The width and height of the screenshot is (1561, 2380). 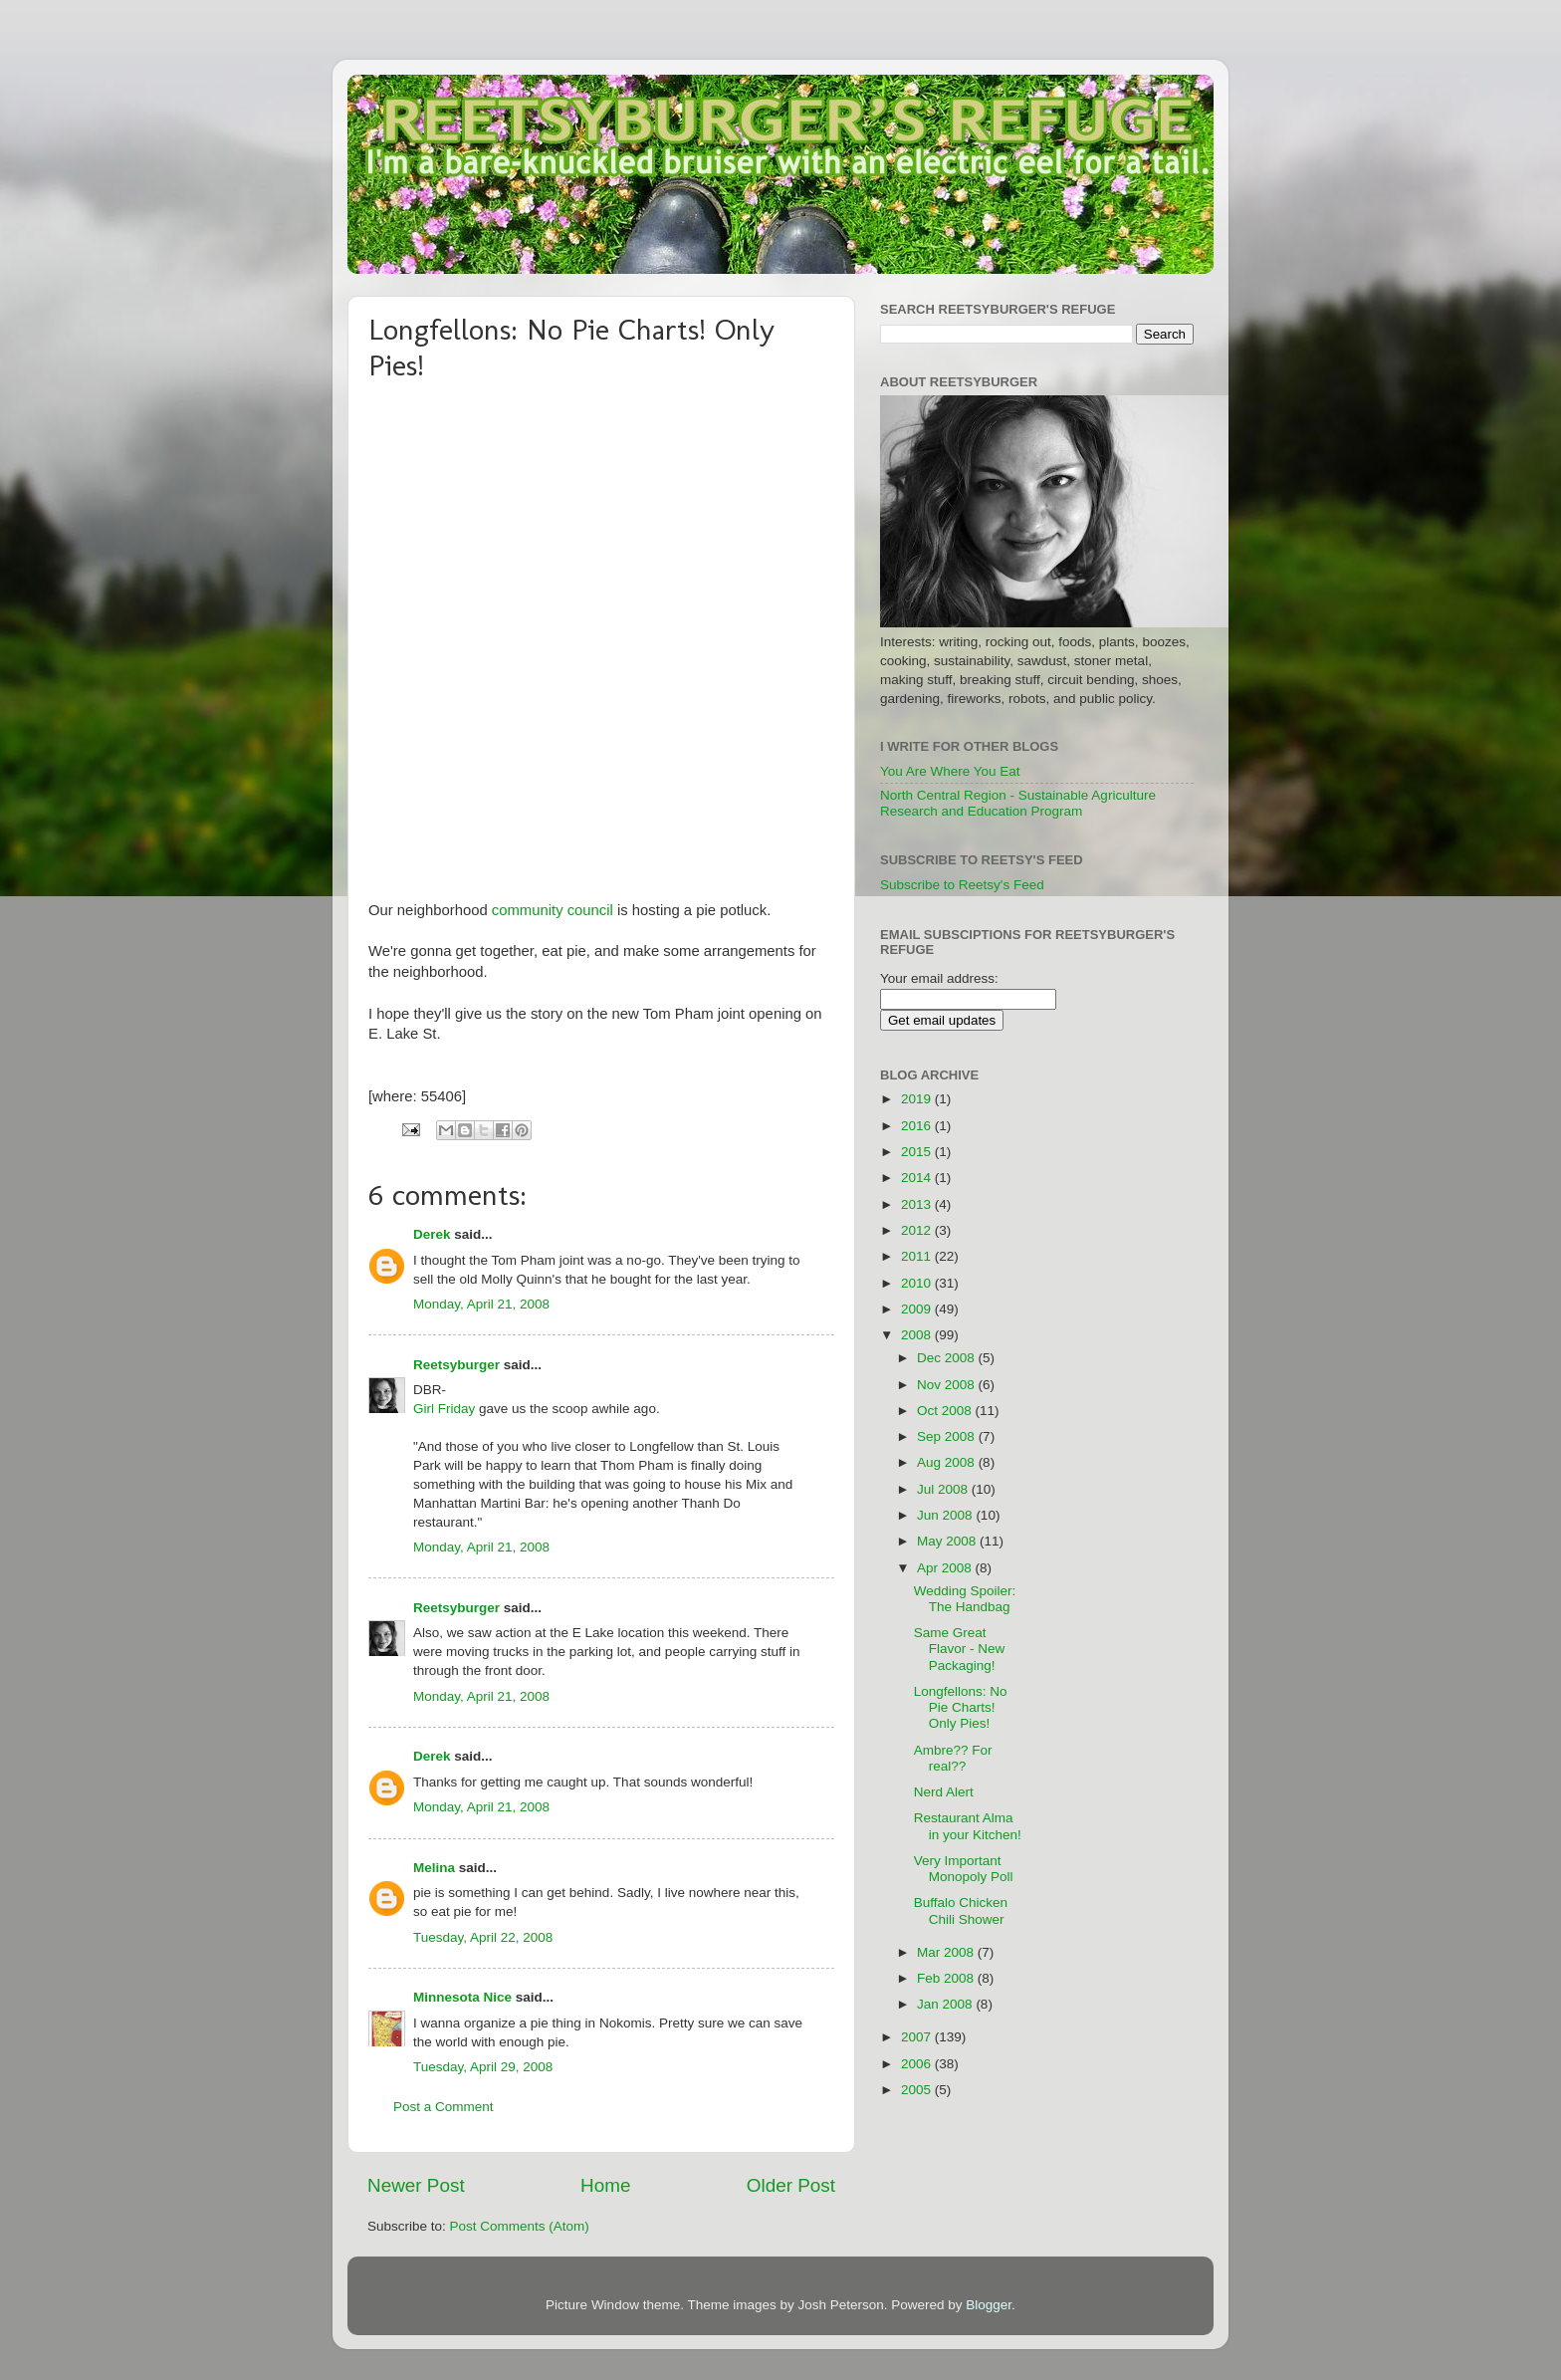 What do you see at coordinates (967, 1825) in the screenshot?
I see `Restaurant Alma in your Kitchen!` at bounding box center [967, 1825].